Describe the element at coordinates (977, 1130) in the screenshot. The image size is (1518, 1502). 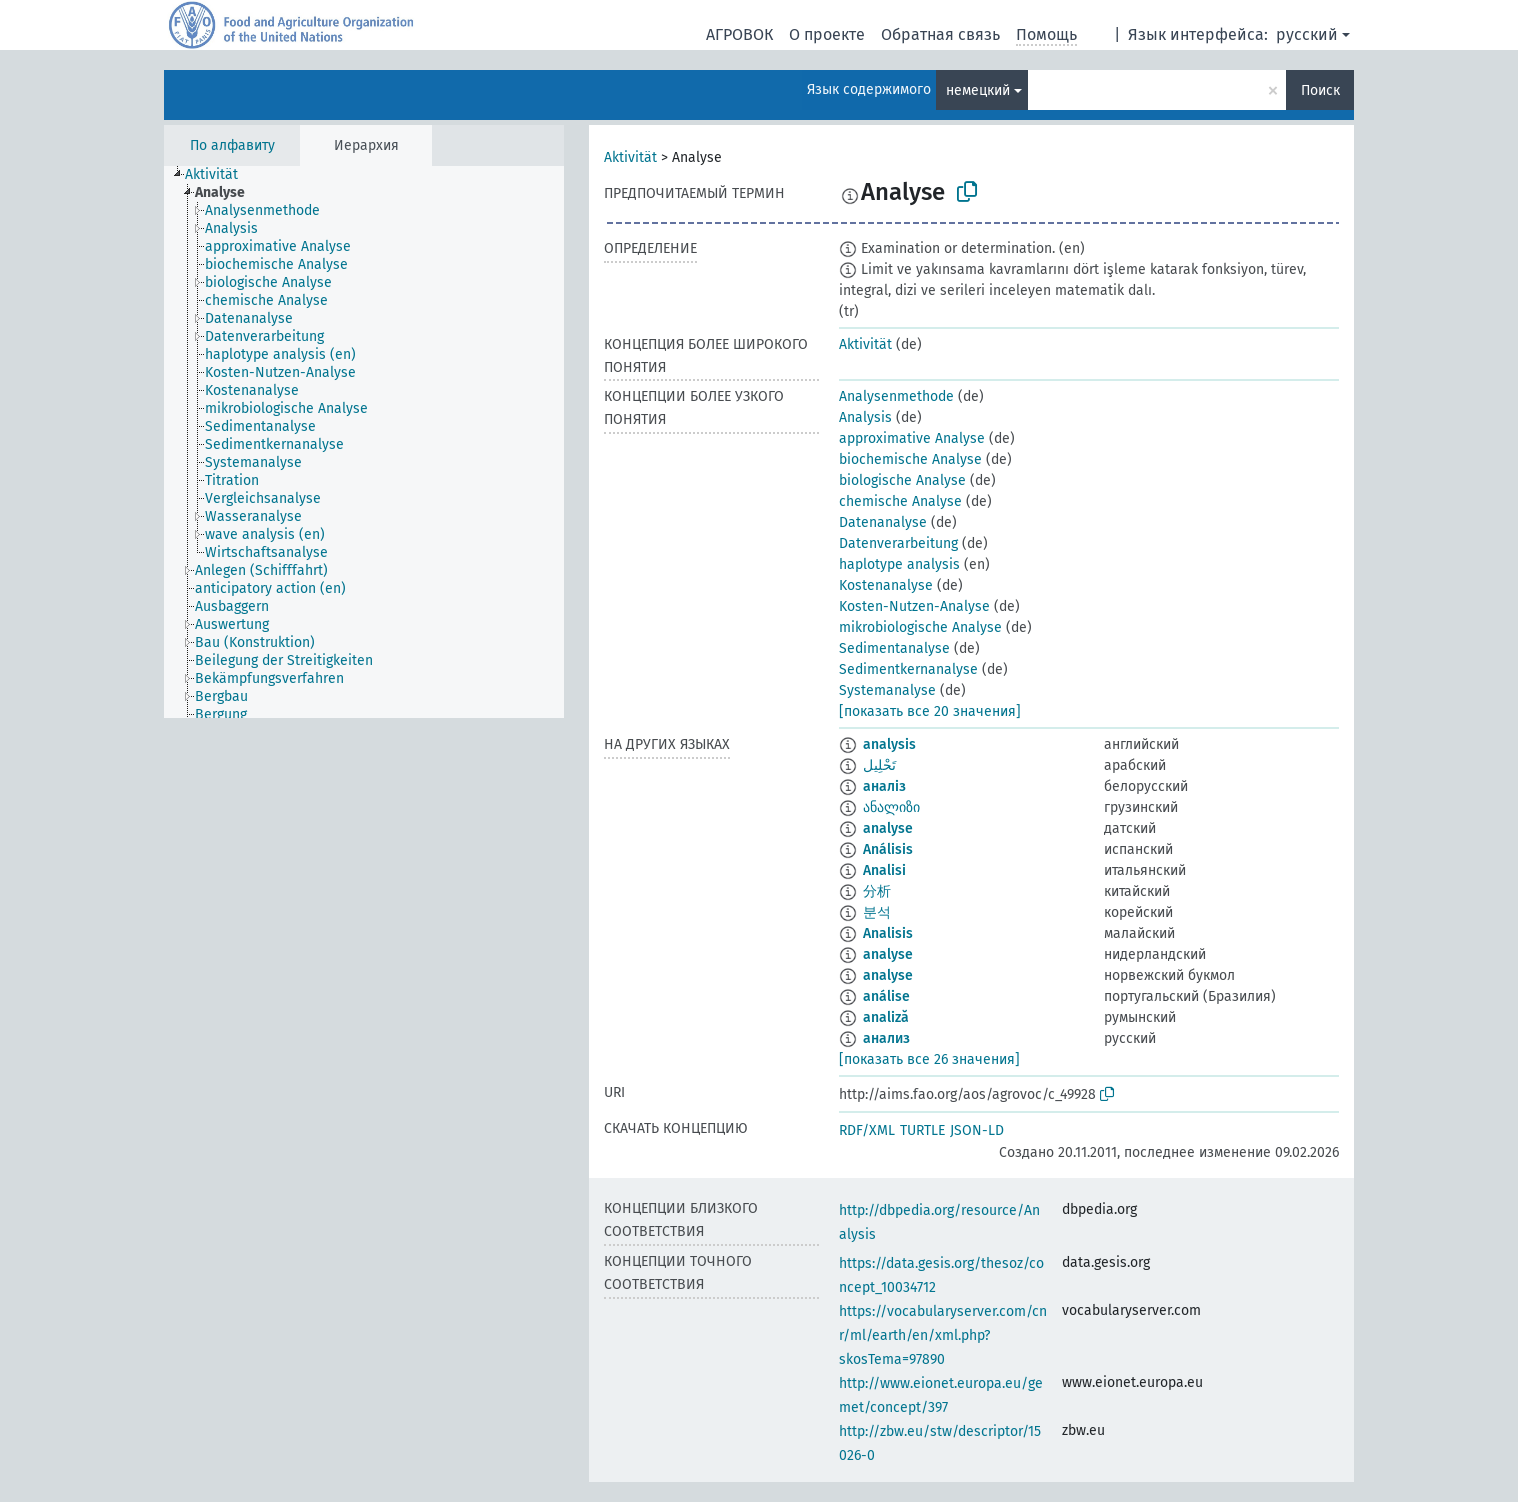
I see `JSON-LD` at that location.